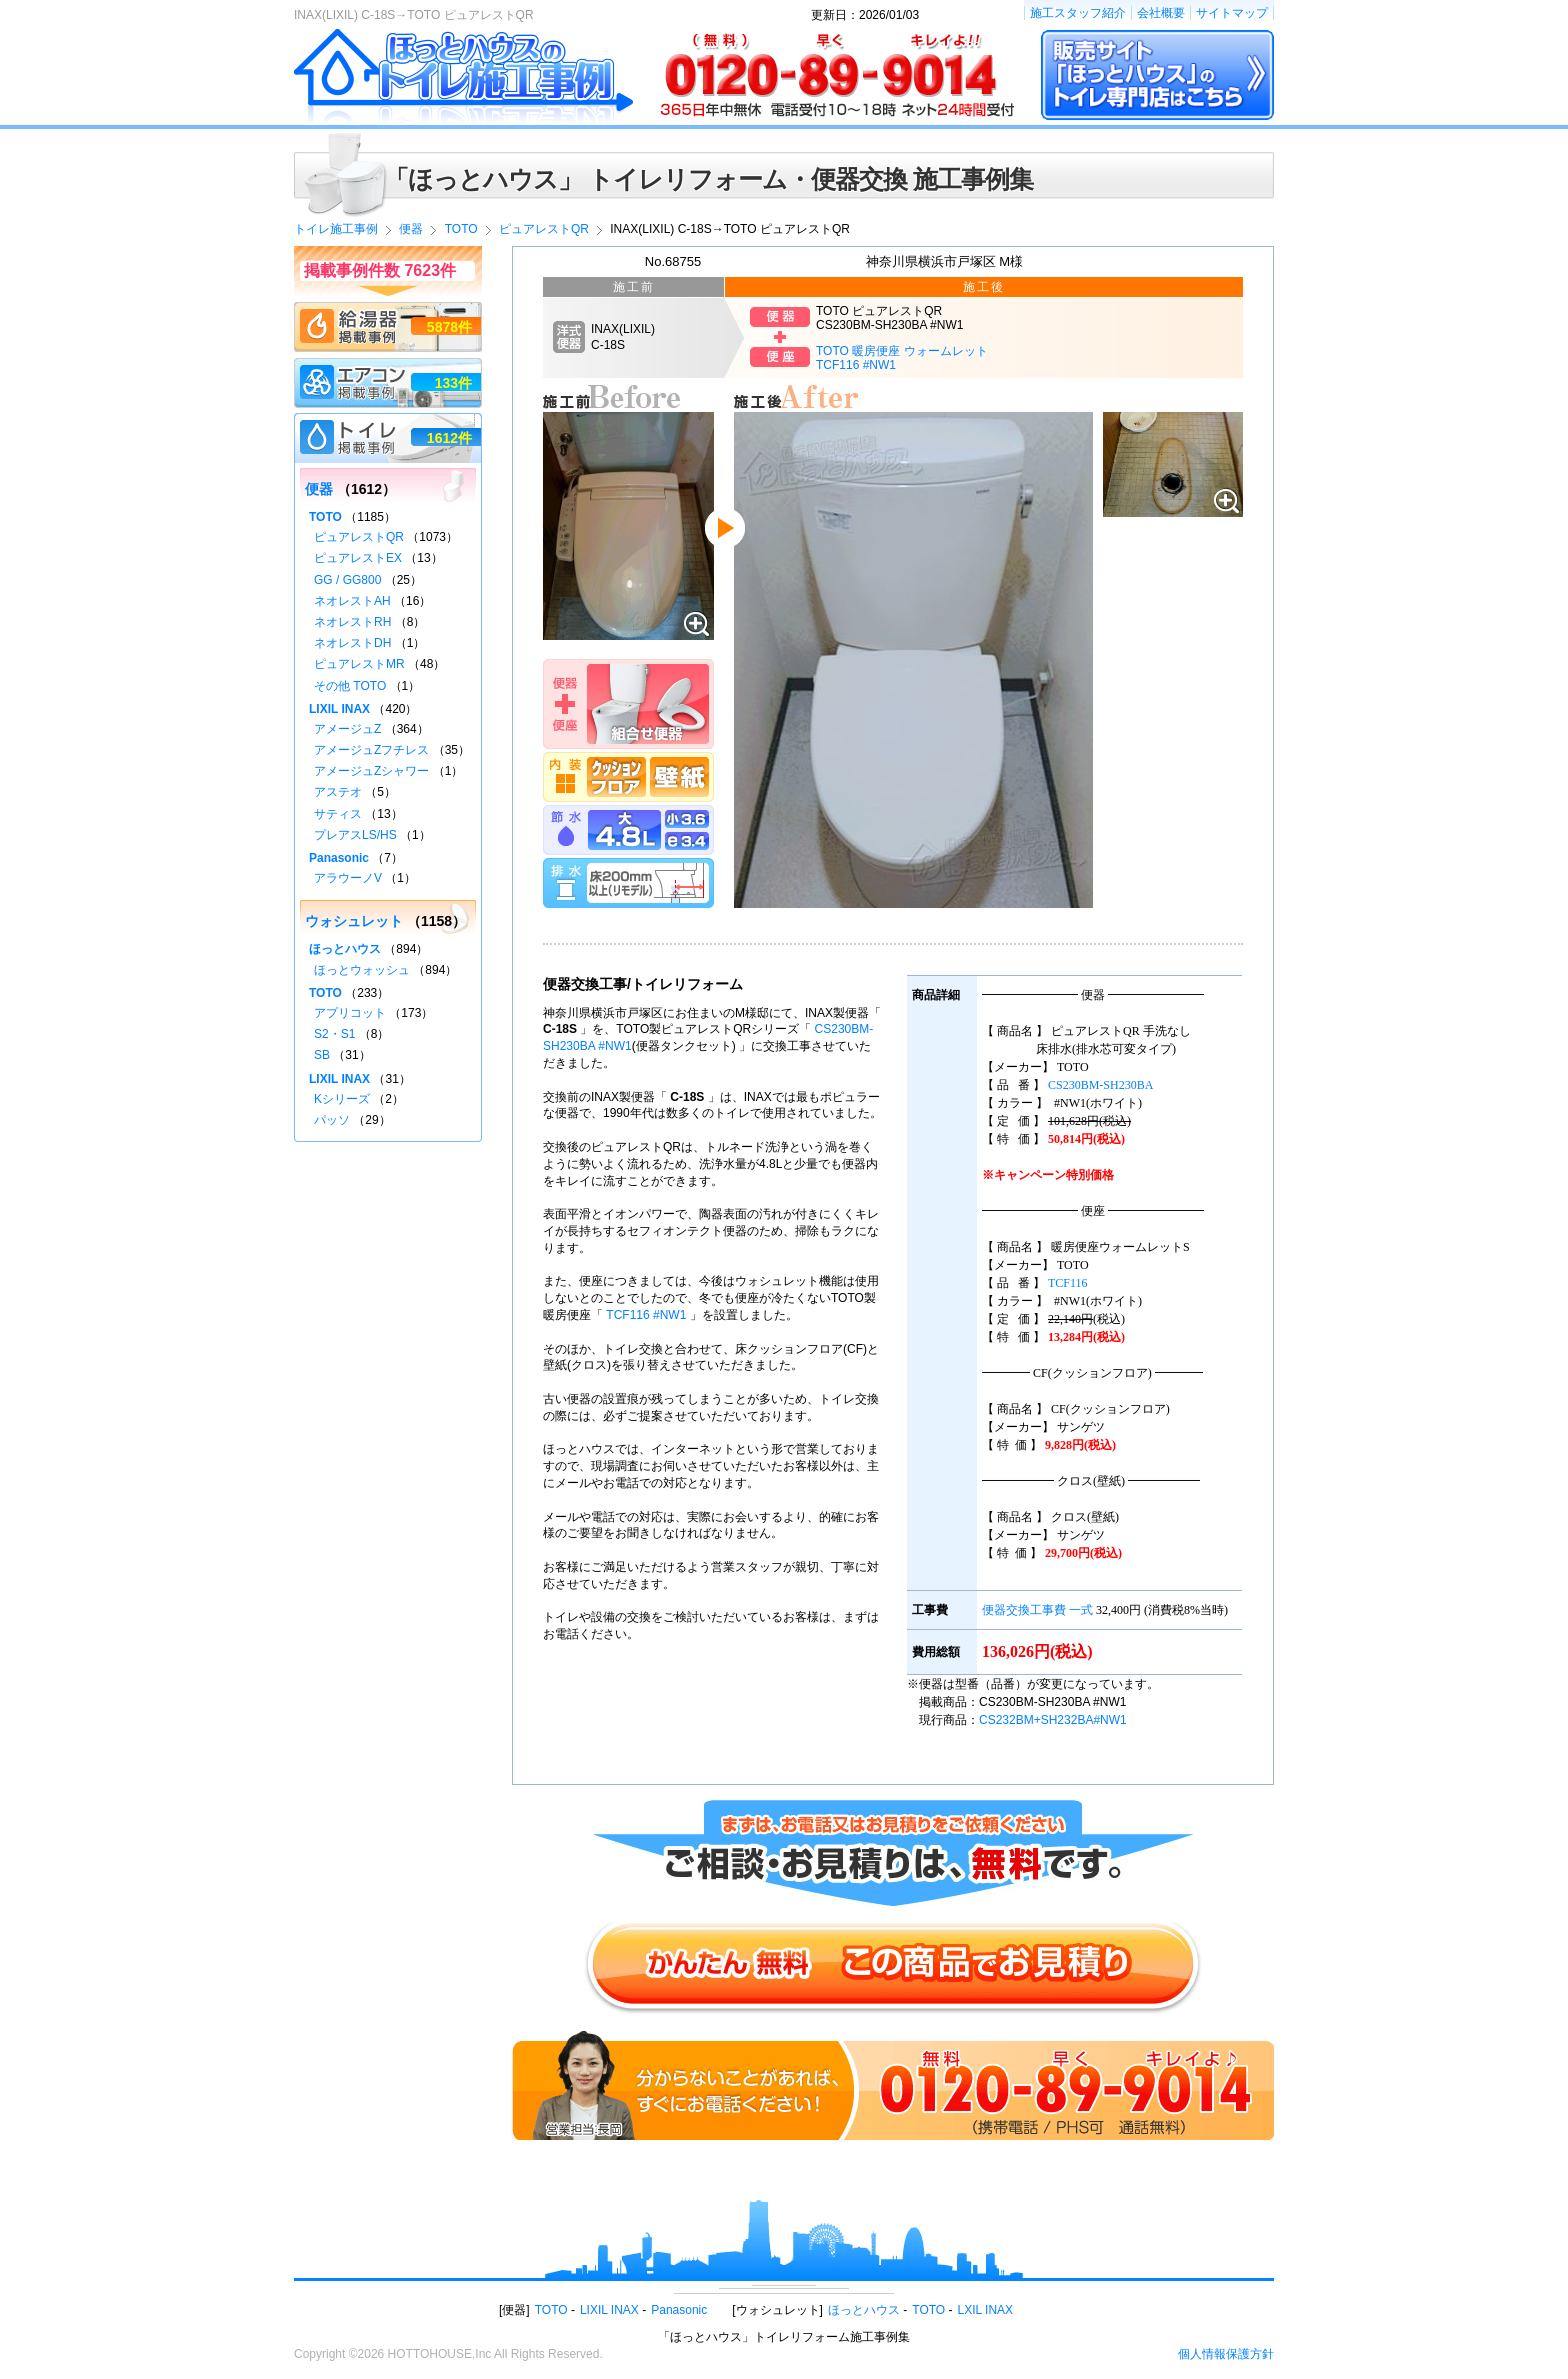 Image resolution: width=1568 pixels, height=2379 pixels. Describe the element at coordinates (338, 814) in the screenshot. I see `サティス` at that location.